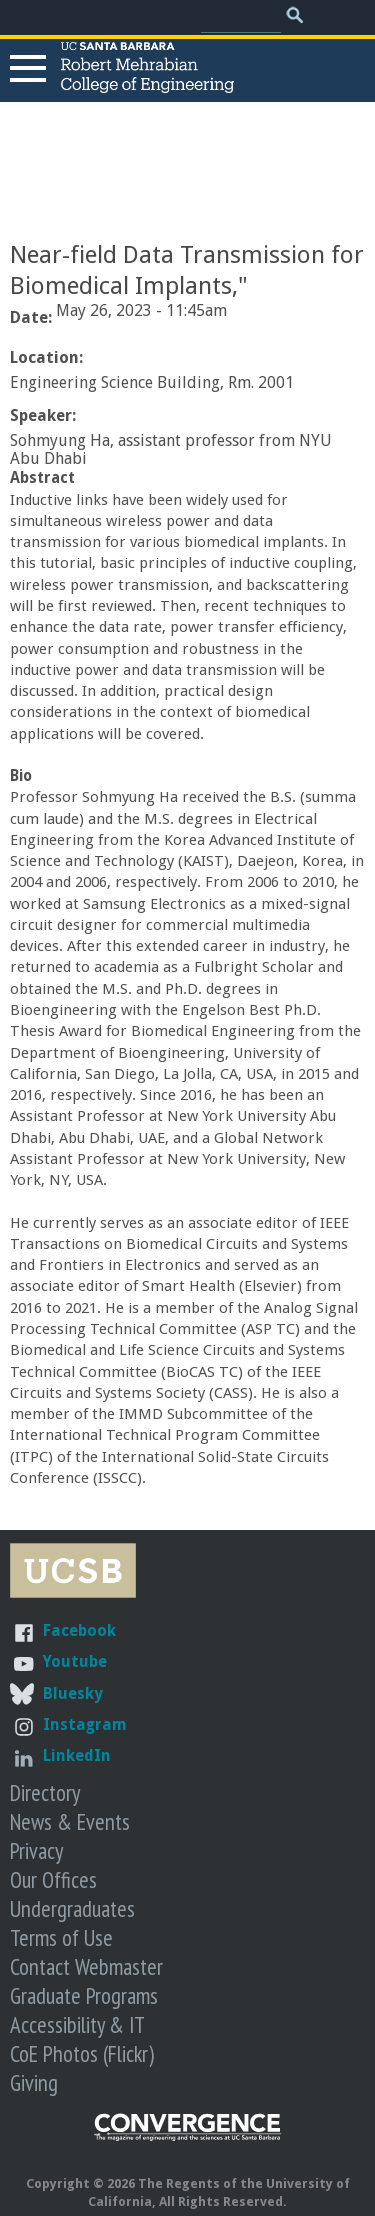  I want to click on Contact Webmaster, so click(86, 1966).